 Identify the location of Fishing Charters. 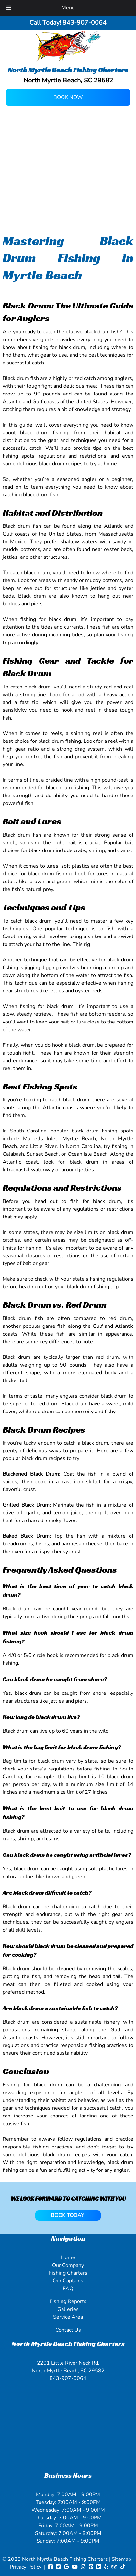
(68, 2273).